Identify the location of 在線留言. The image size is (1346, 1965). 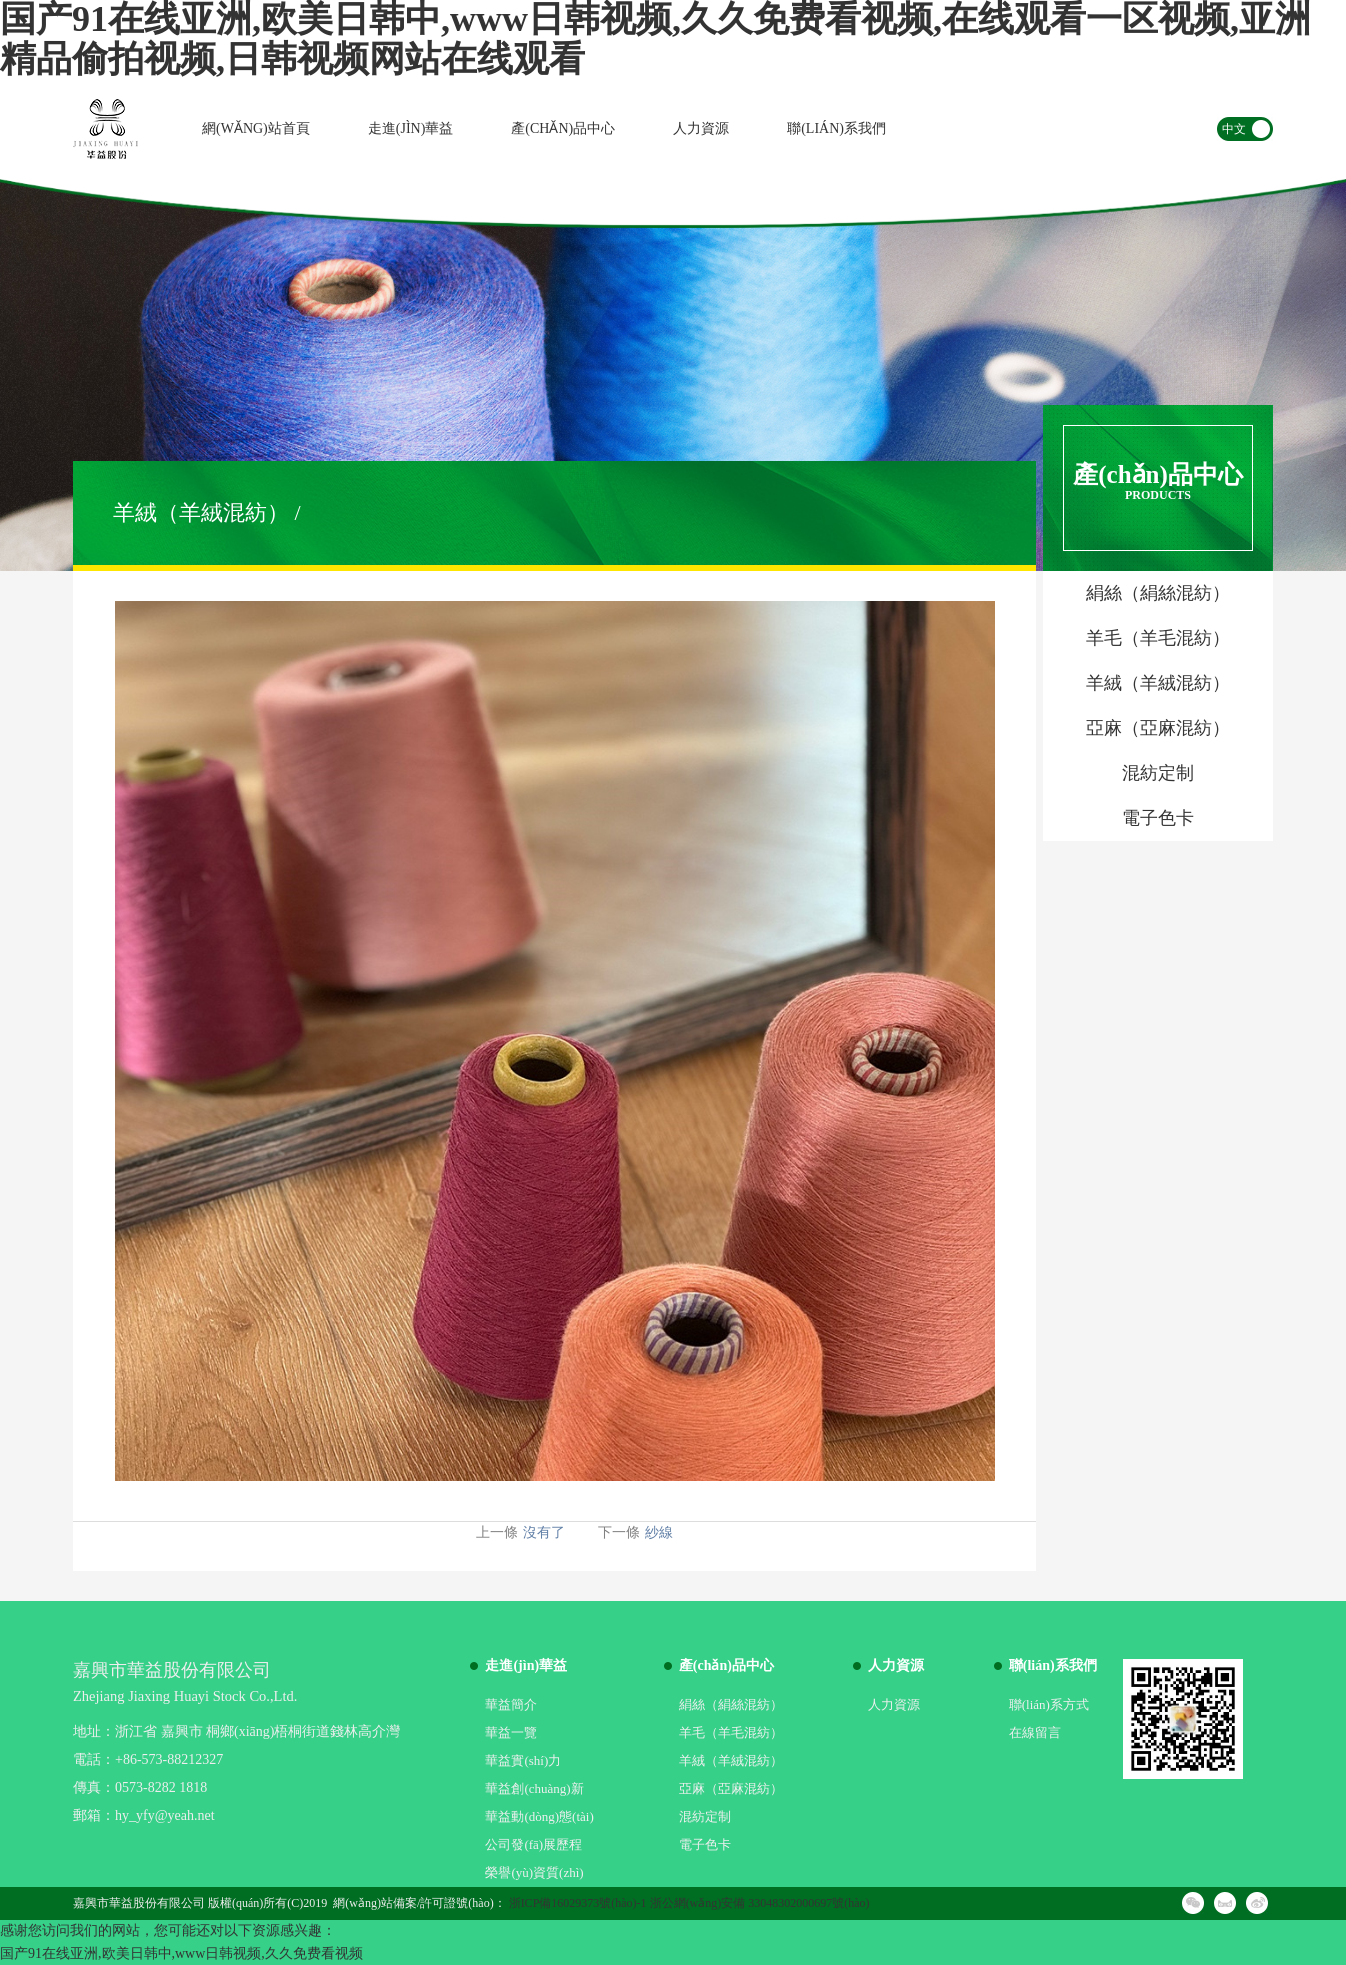
(1035, 1732).